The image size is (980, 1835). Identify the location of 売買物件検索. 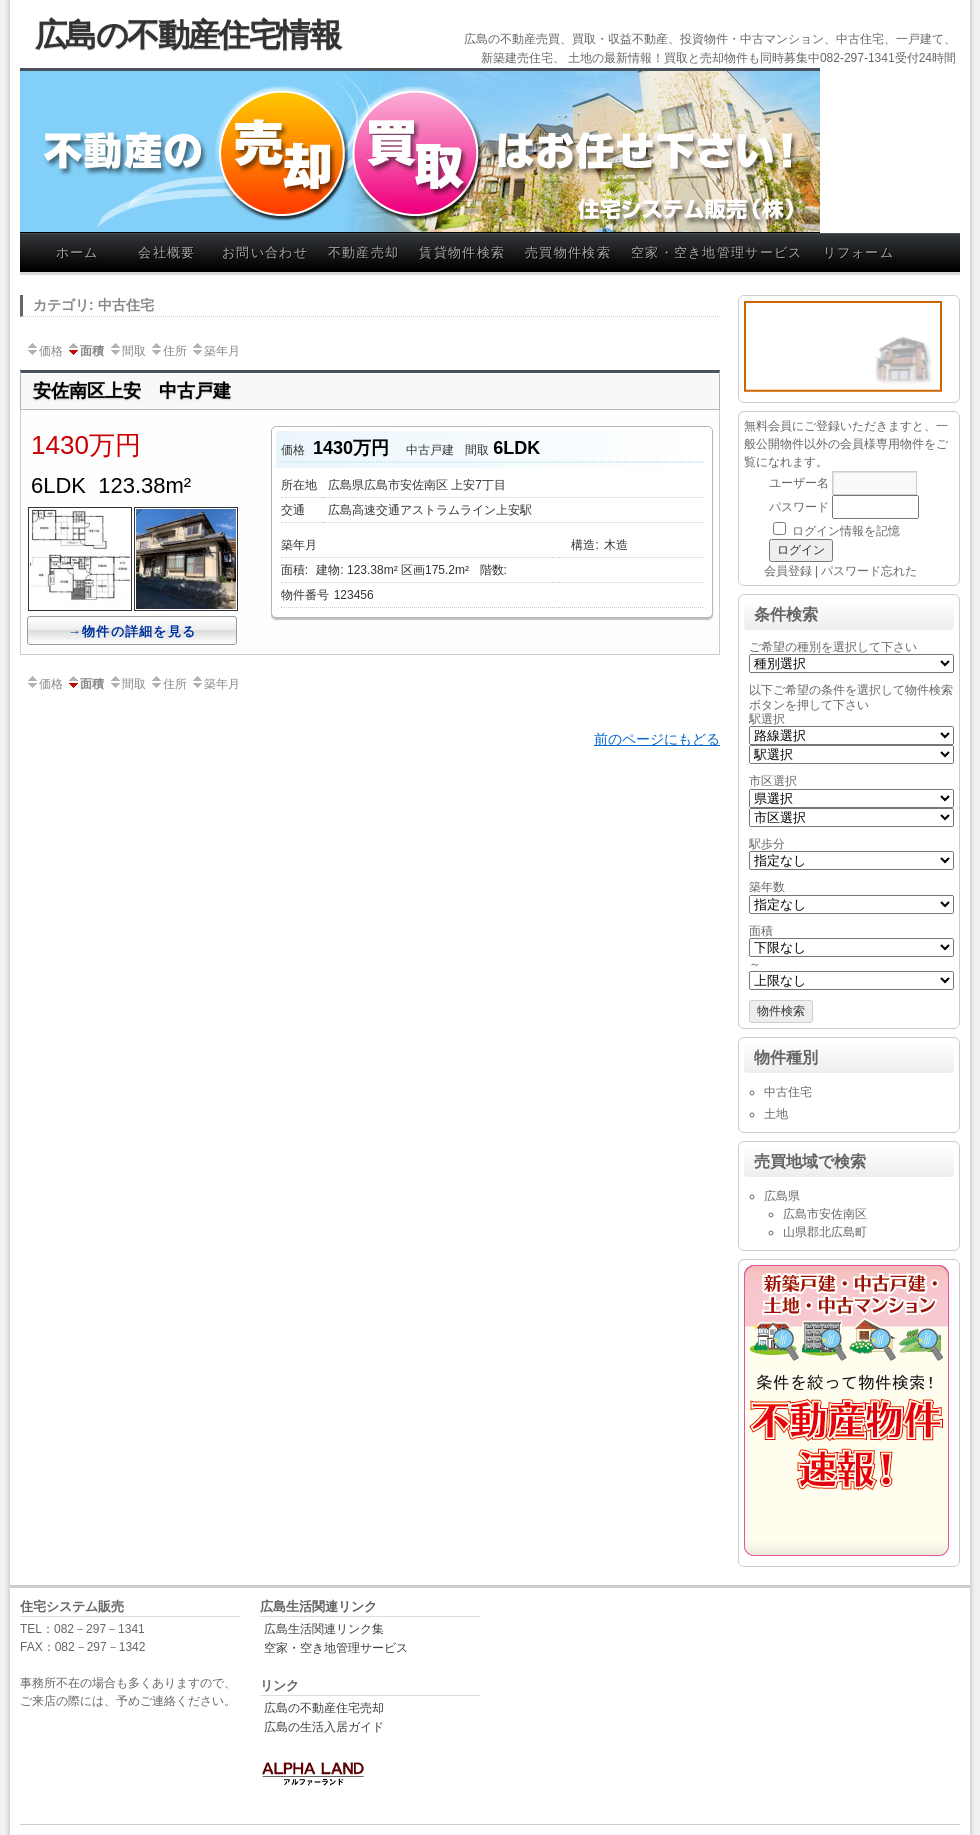
(568, 252).